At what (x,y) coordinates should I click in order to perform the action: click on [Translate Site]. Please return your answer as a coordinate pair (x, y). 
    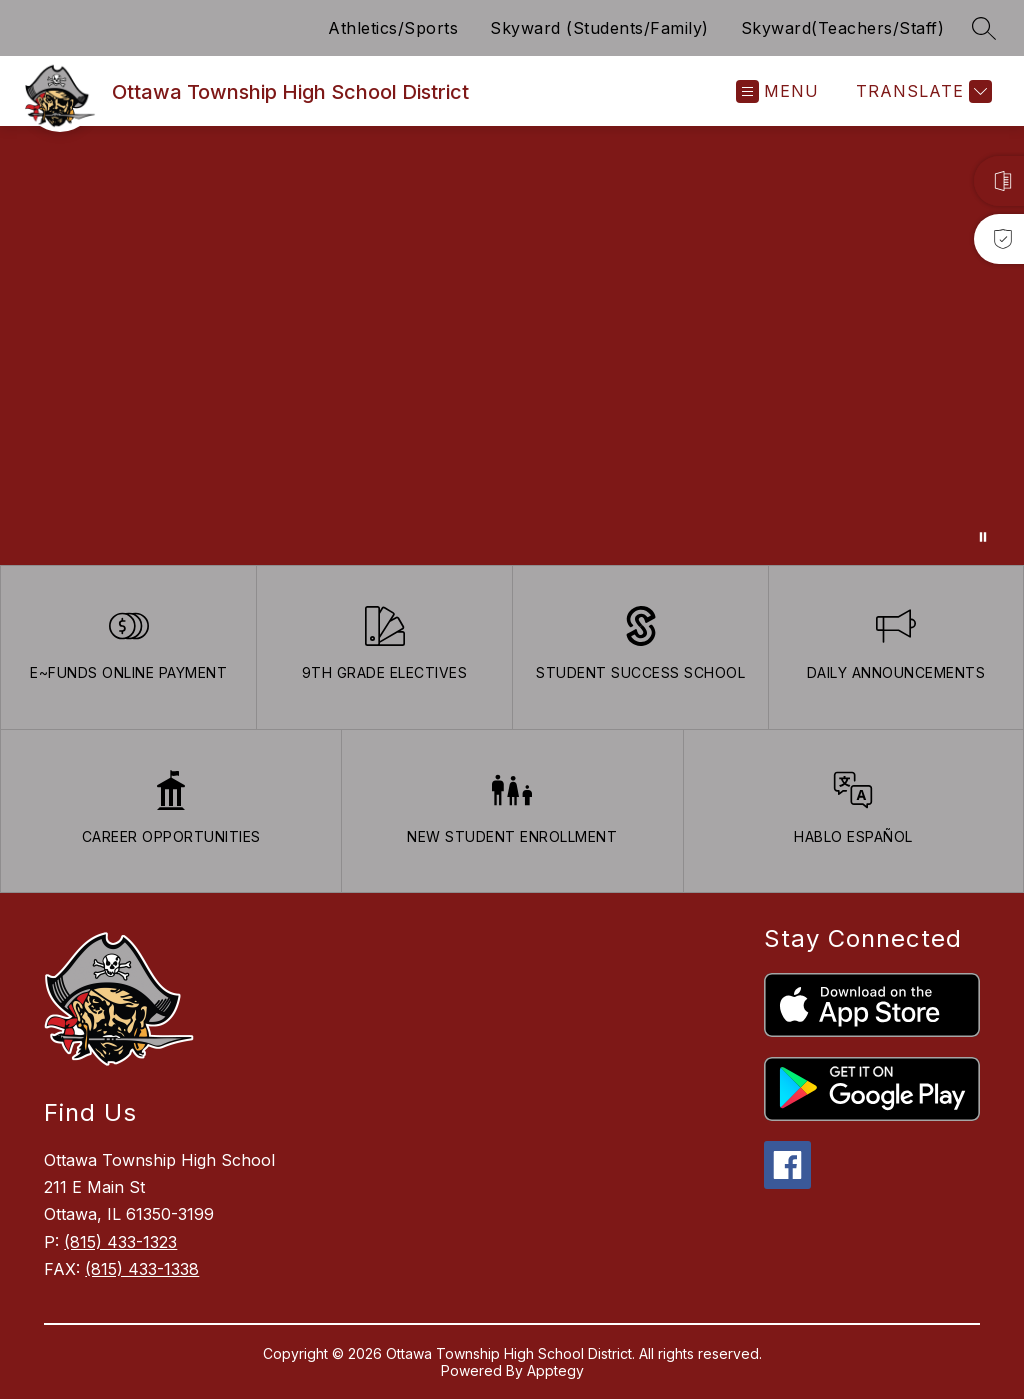
    Looking at the image, I should click on (921, 91).